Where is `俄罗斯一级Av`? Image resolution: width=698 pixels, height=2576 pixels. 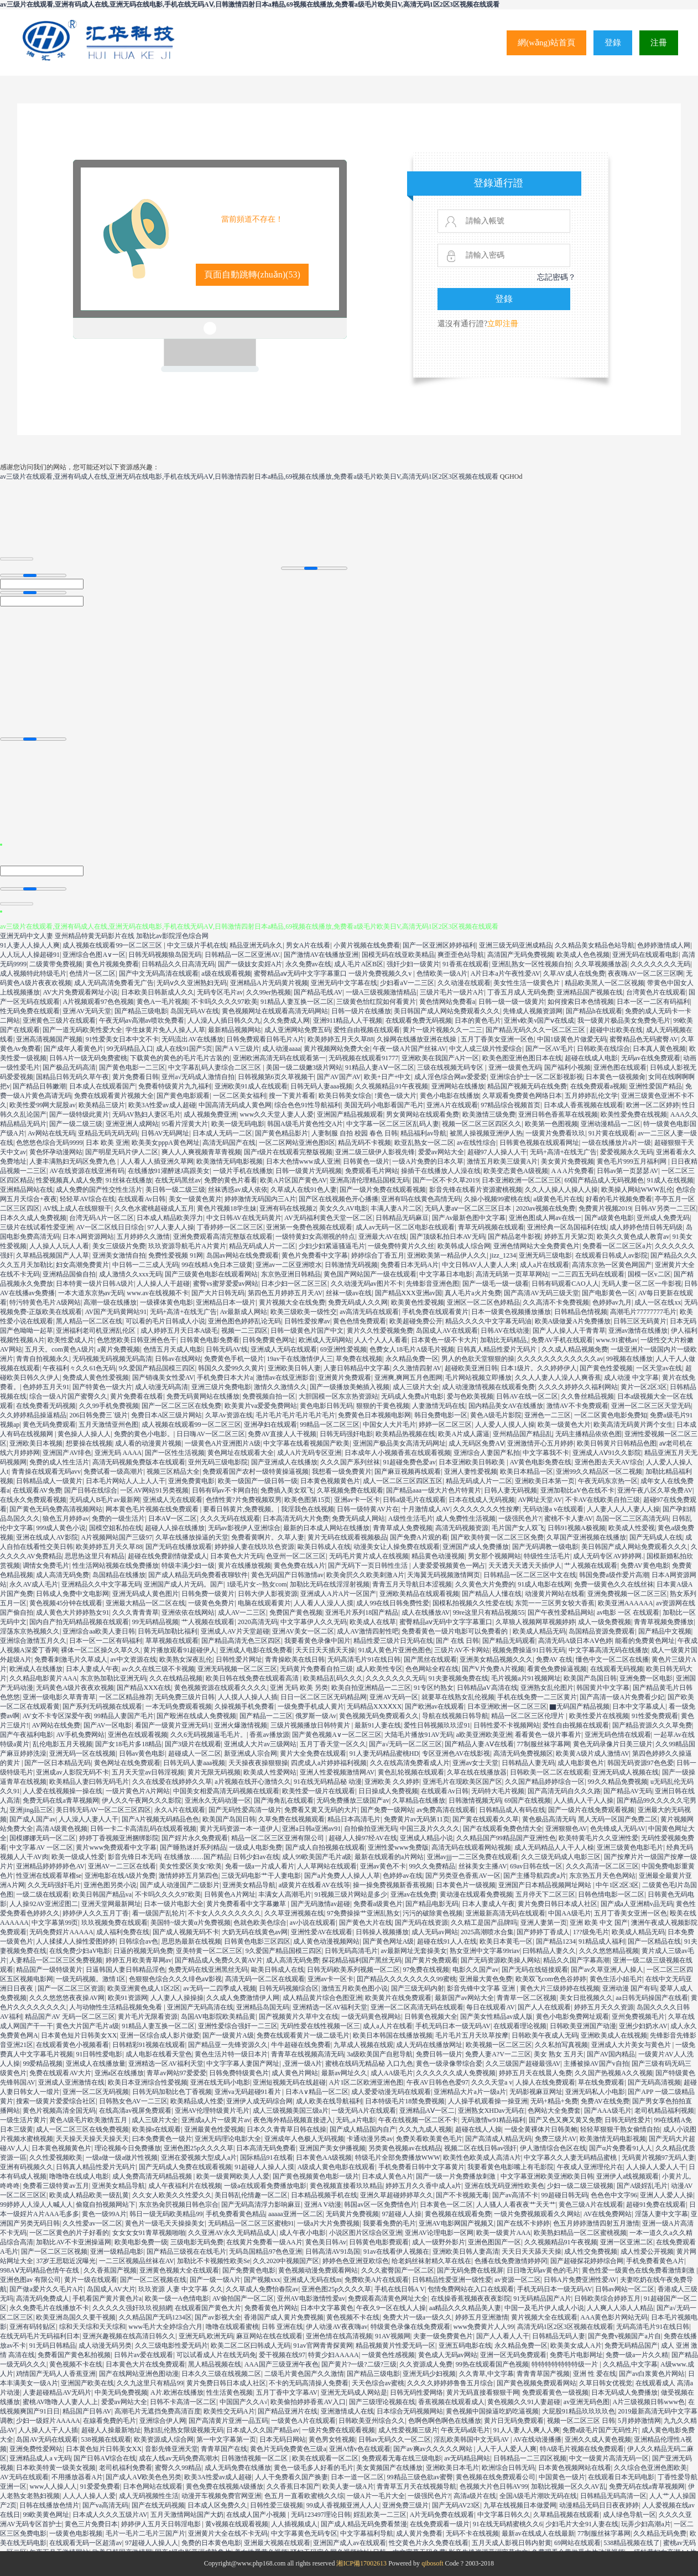 俄罗斯一级Av is located at coordinates (315, 1716).